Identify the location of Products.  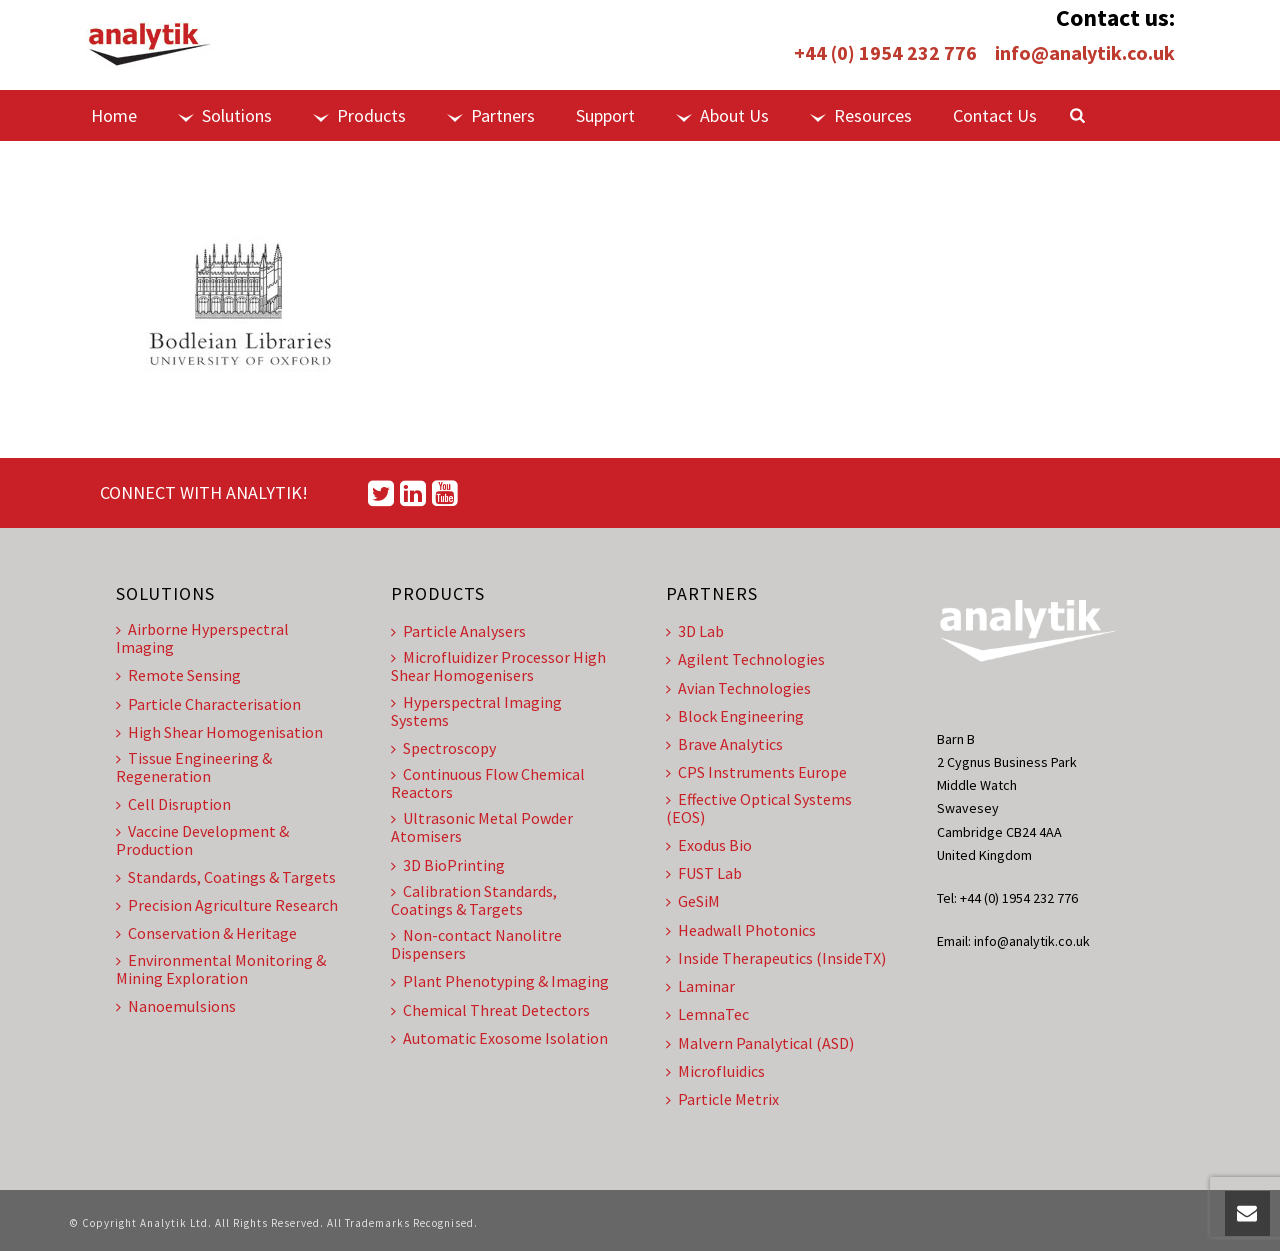
(359, 115).